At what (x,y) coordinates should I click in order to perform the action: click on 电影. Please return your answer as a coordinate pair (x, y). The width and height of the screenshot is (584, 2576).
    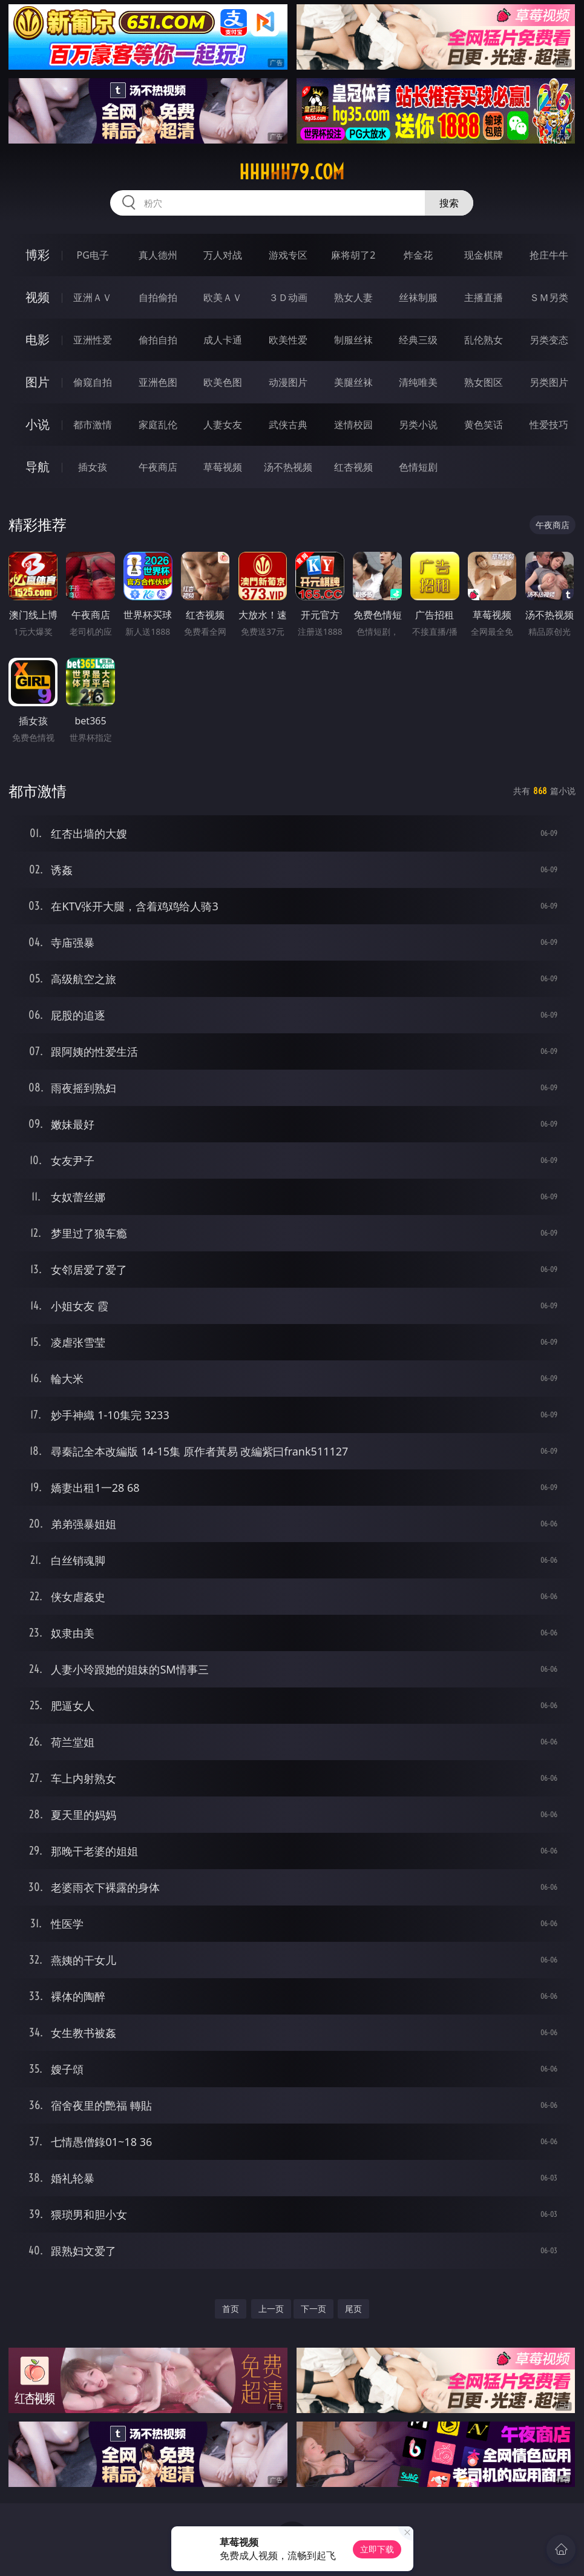
    Looking at the image, I should click on (37, 339).